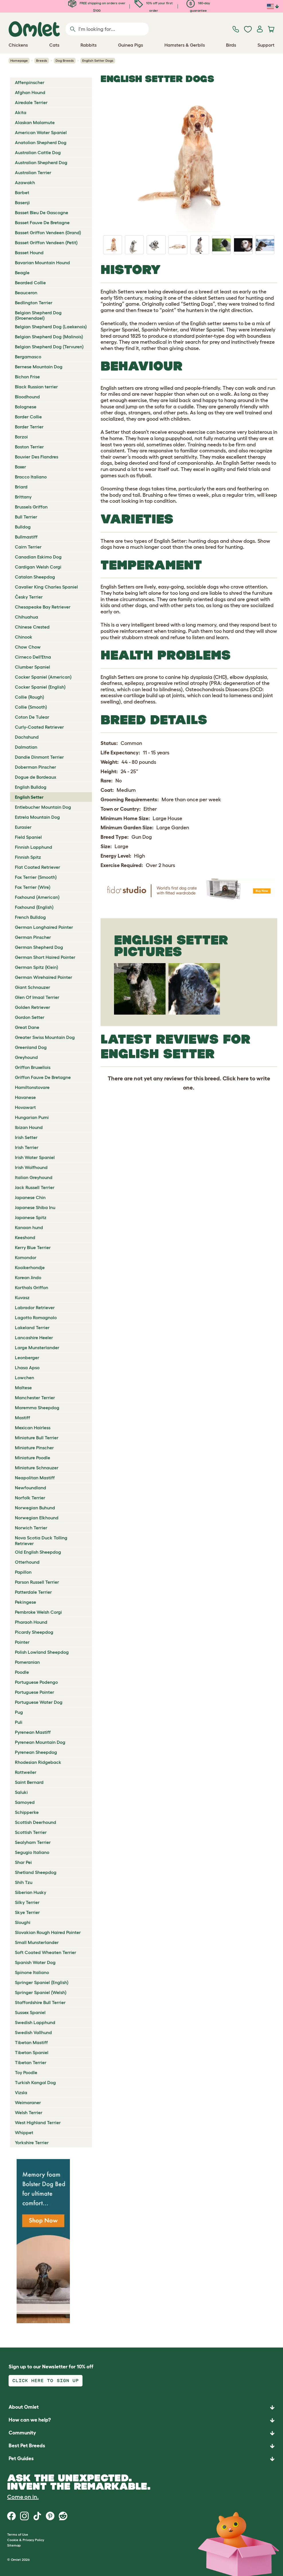 The width and height of the screenshot is (283, 2576). I want to click on Clumber Spaniel, so click(32, 666).